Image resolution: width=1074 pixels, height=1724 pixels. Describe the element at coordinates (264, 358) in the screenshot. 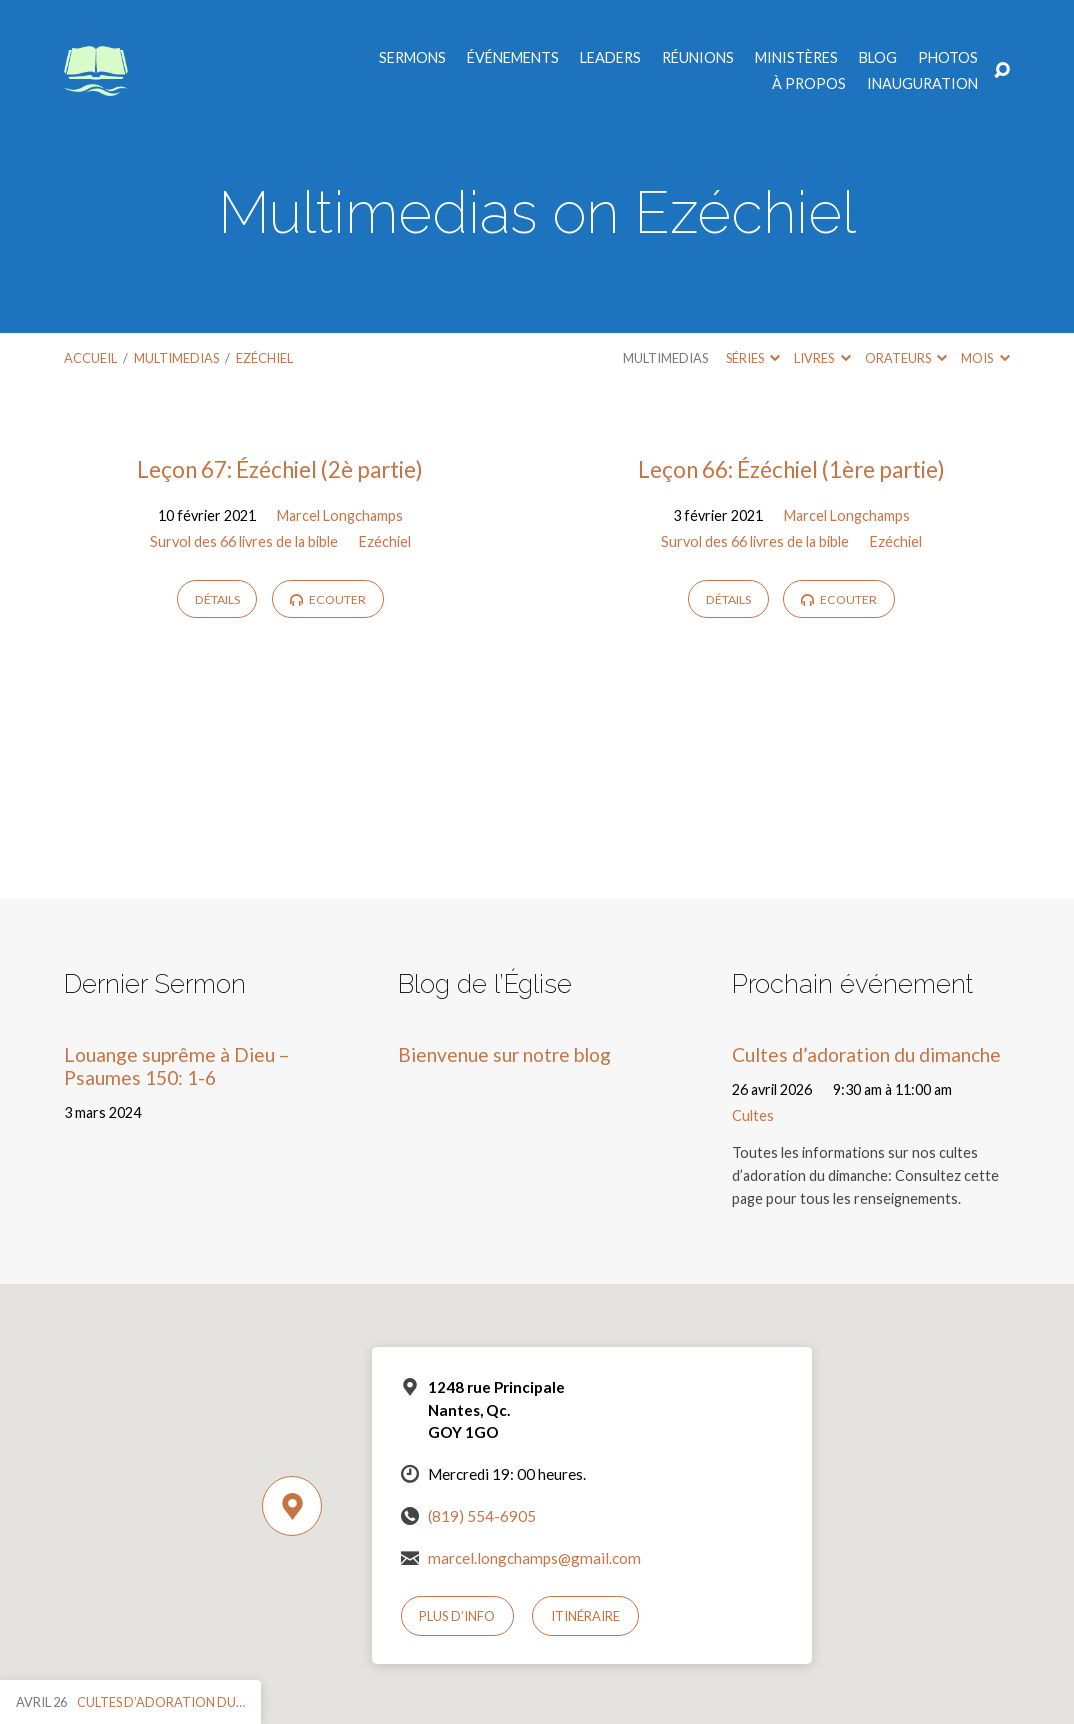

I see `Ezéchiel` at that location.